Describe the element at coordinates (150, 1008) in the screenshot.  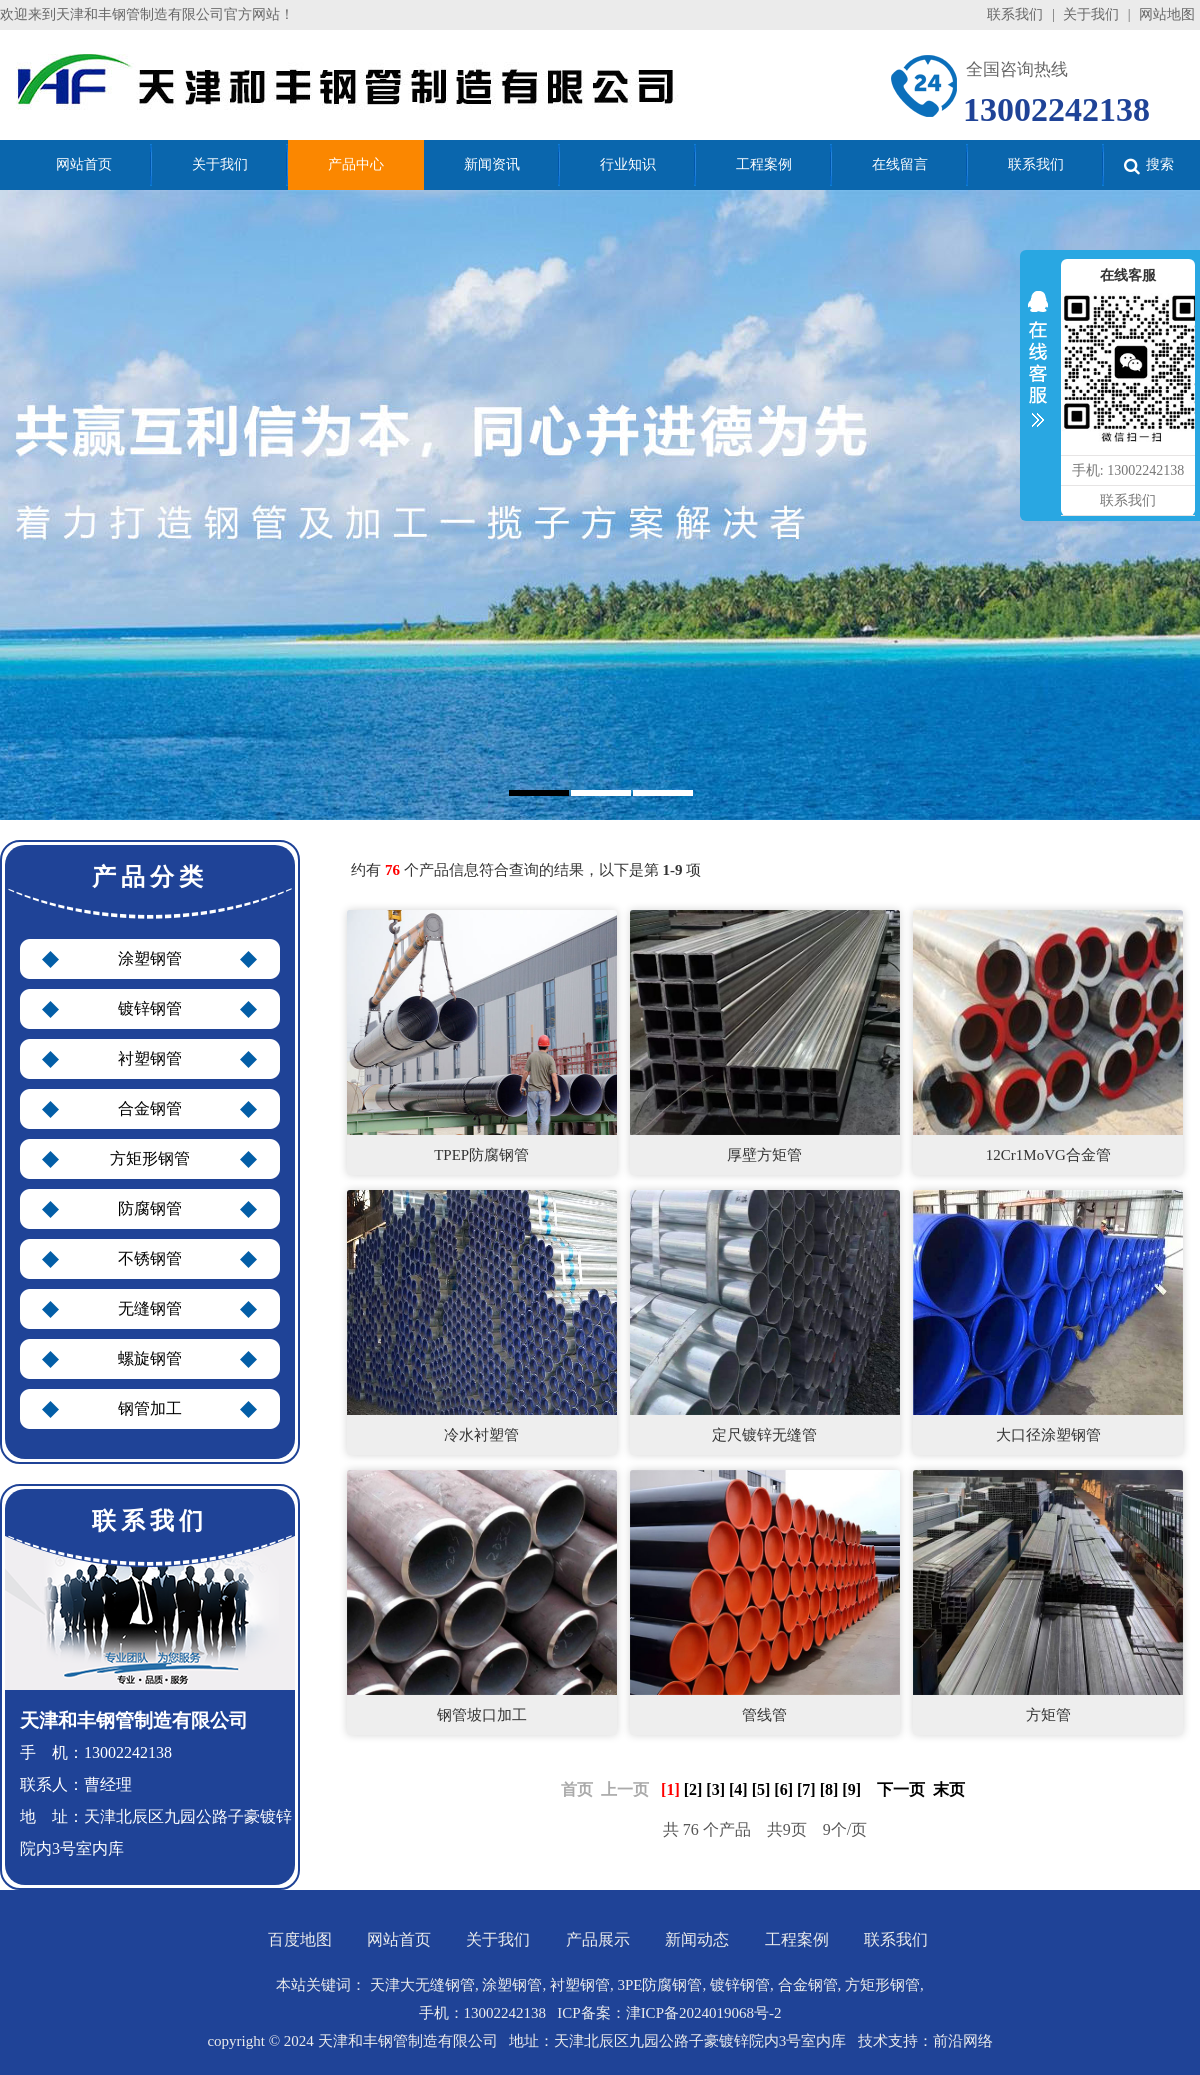
I see `镀锌钢管` at that location.